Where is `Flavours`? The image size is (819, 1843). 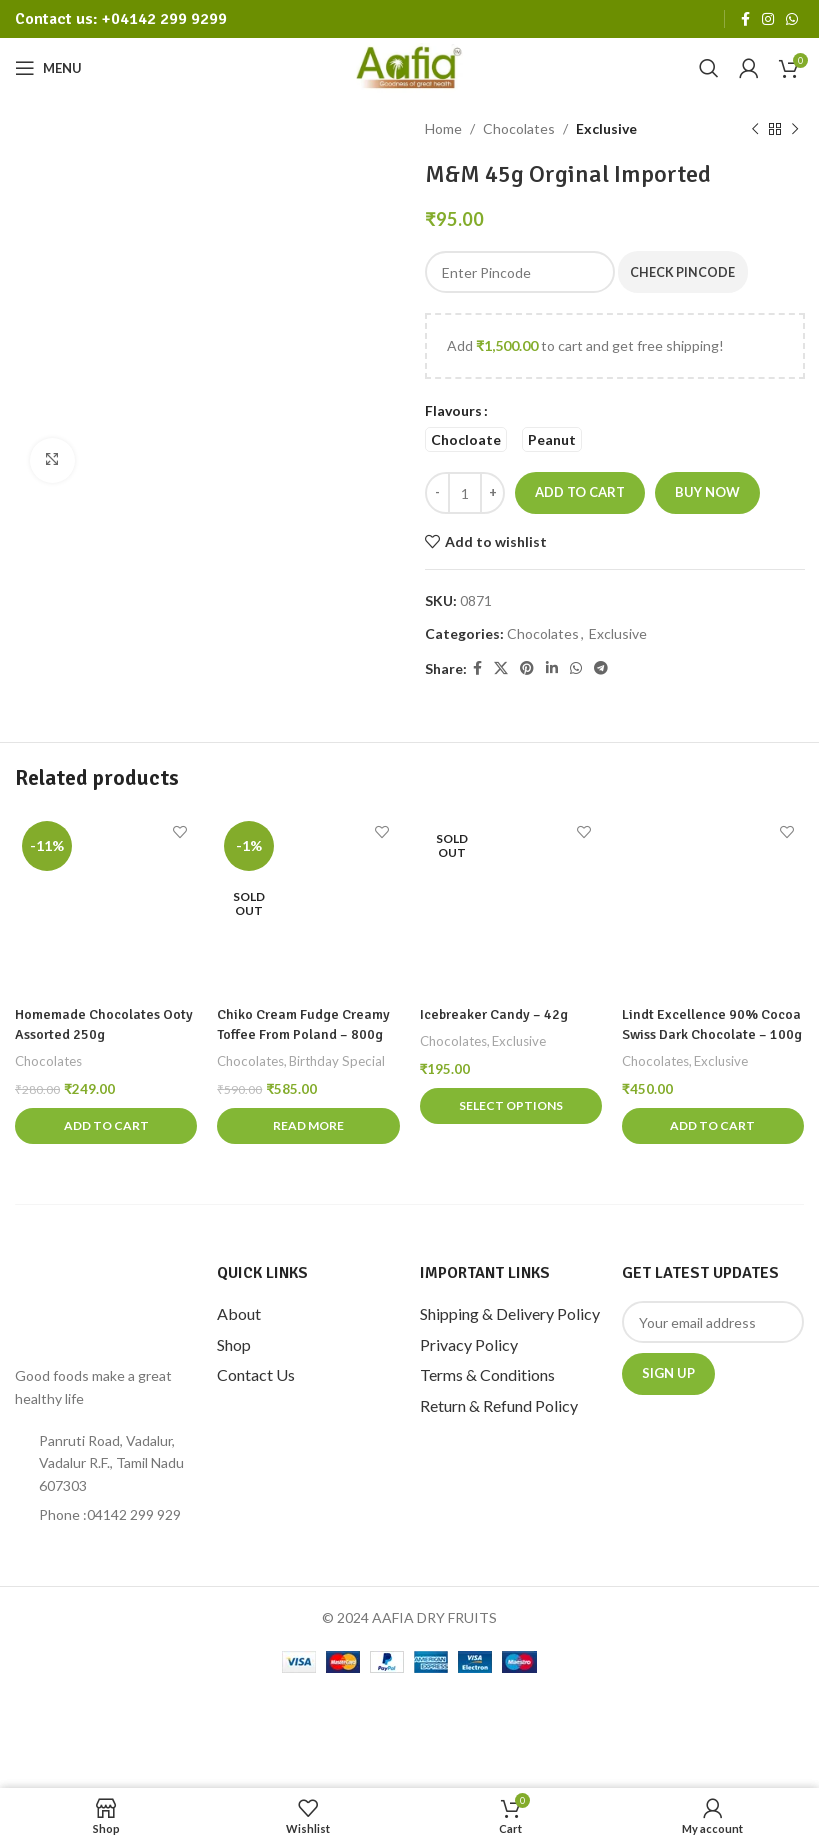
Flavours is located at coordinates (453, 410).